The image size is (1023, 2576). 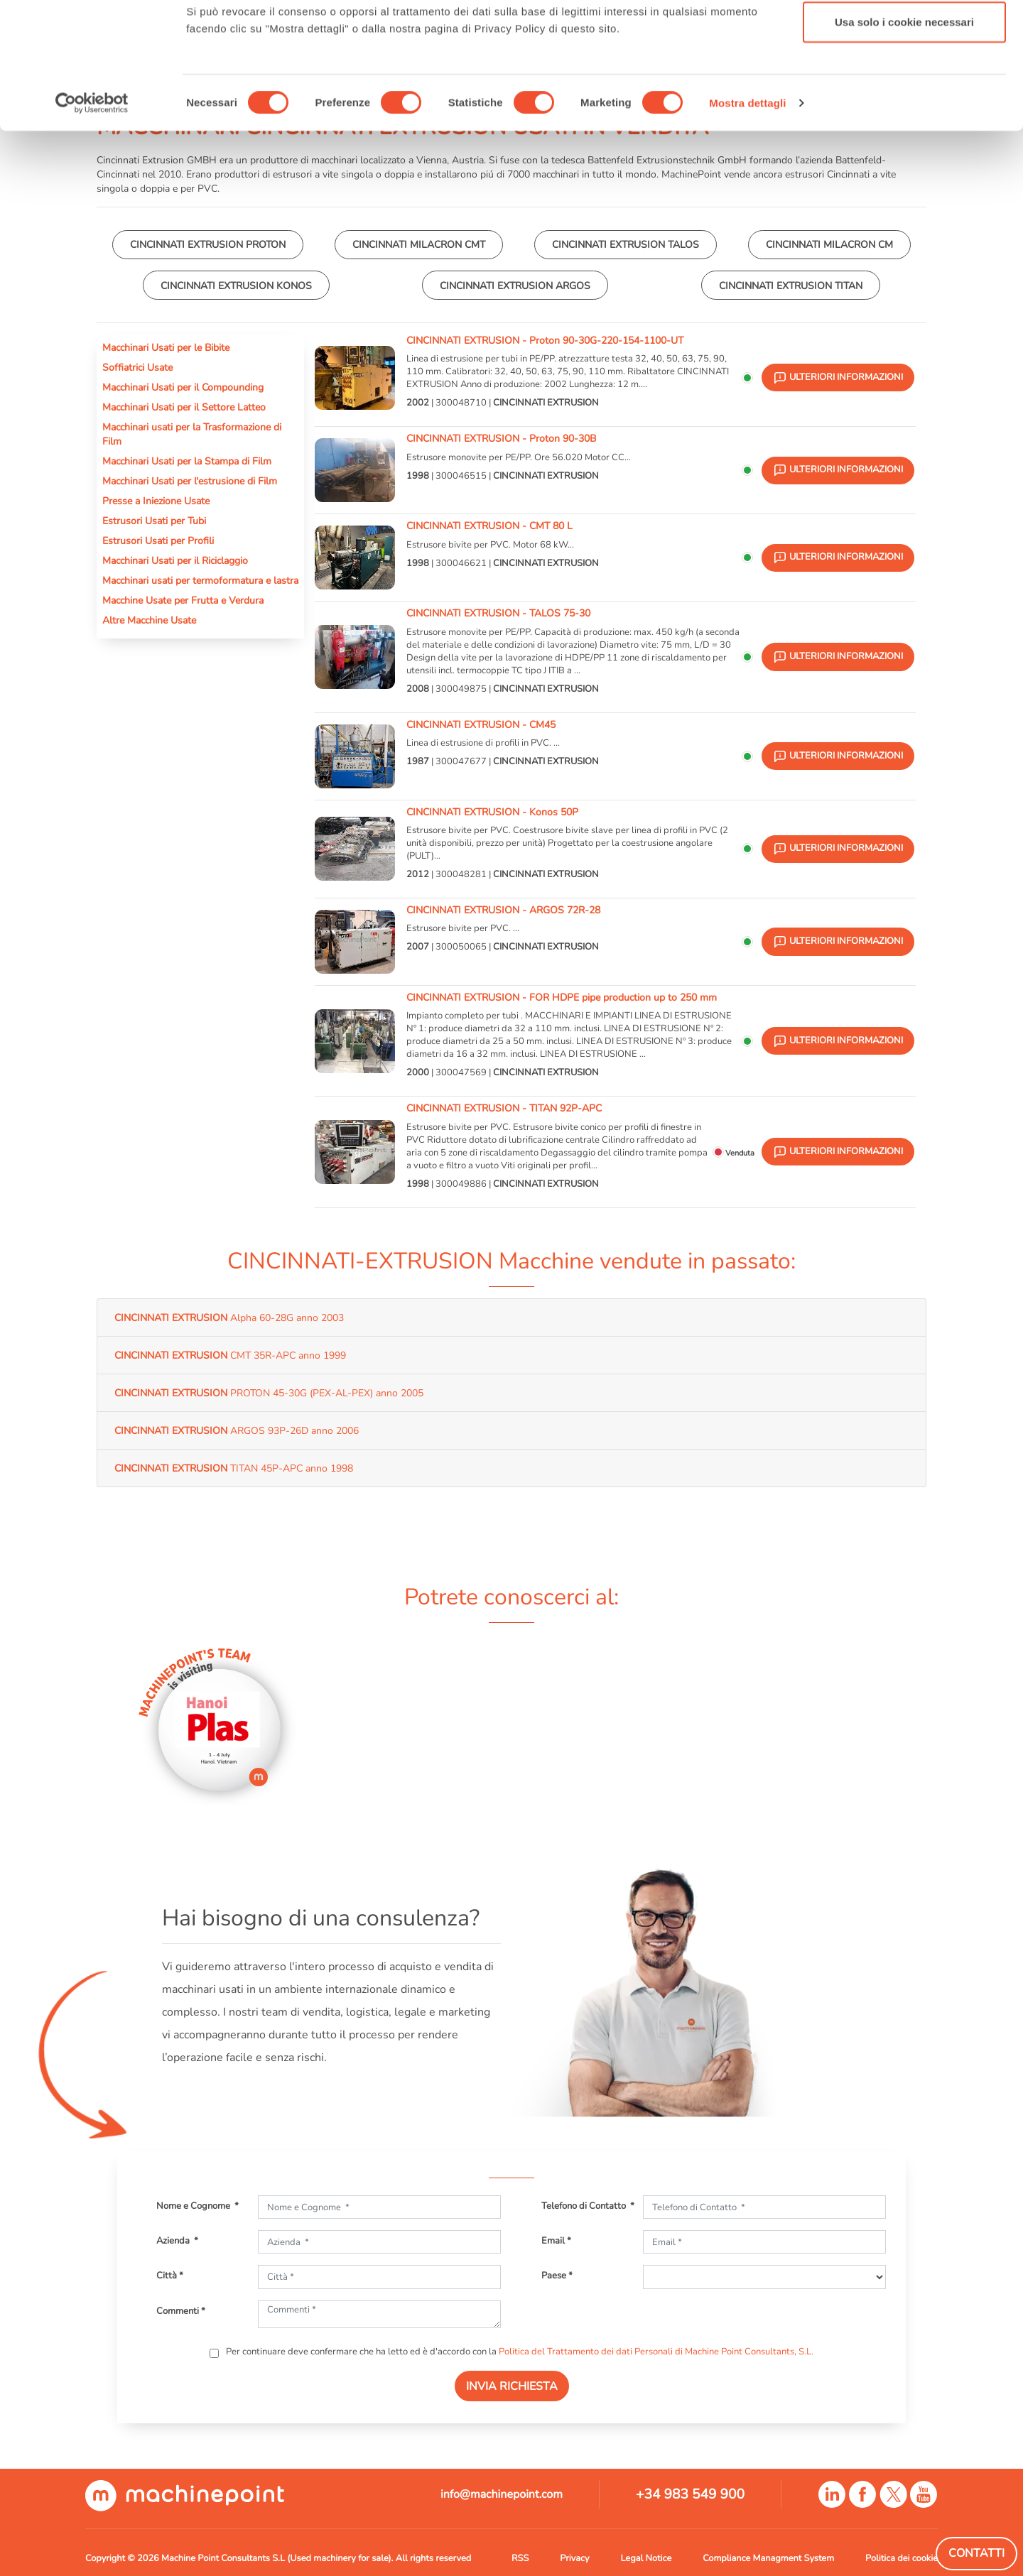 I want to click on Macchinari Usati per le Bibite, so click(x=165, y=347).